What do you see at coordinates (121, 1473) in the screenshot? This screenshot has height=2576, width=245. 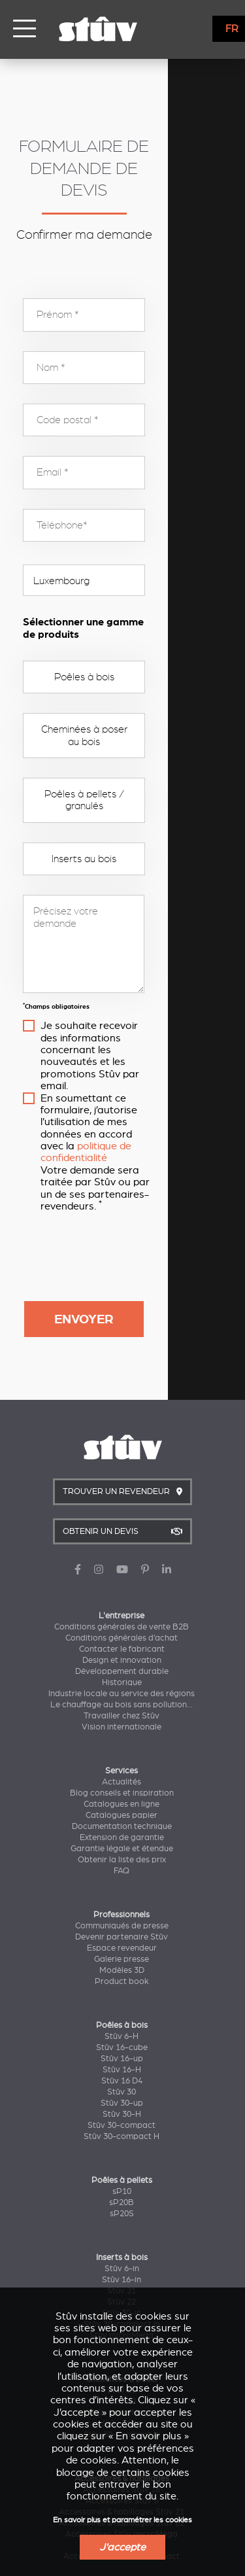 I see `L'entreprise` at bounding box center [121, 1473].